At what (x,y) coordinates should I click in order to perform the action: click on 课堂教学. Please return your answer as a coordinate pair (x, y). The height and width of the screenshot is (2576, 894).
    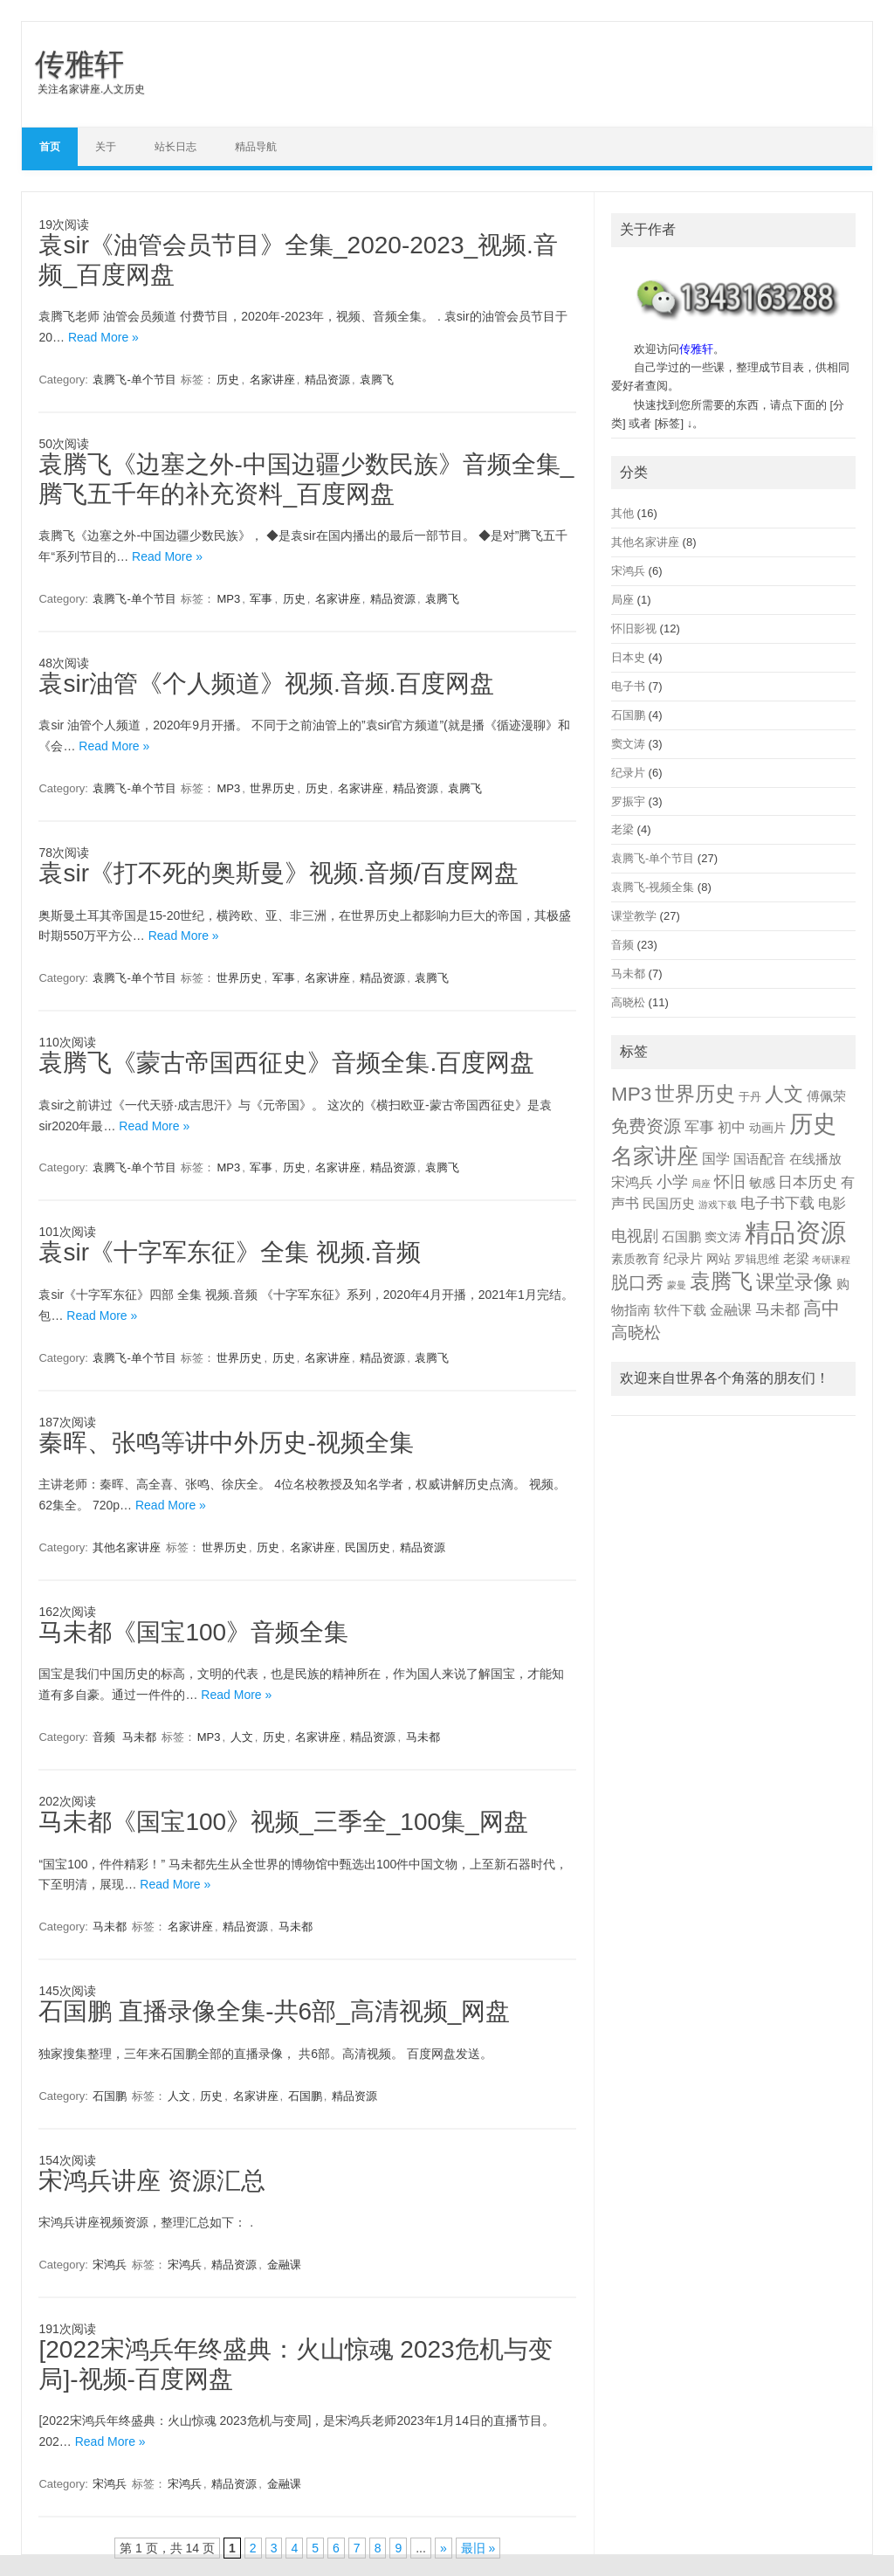
    Looking at the image, I should click on (634, 915).